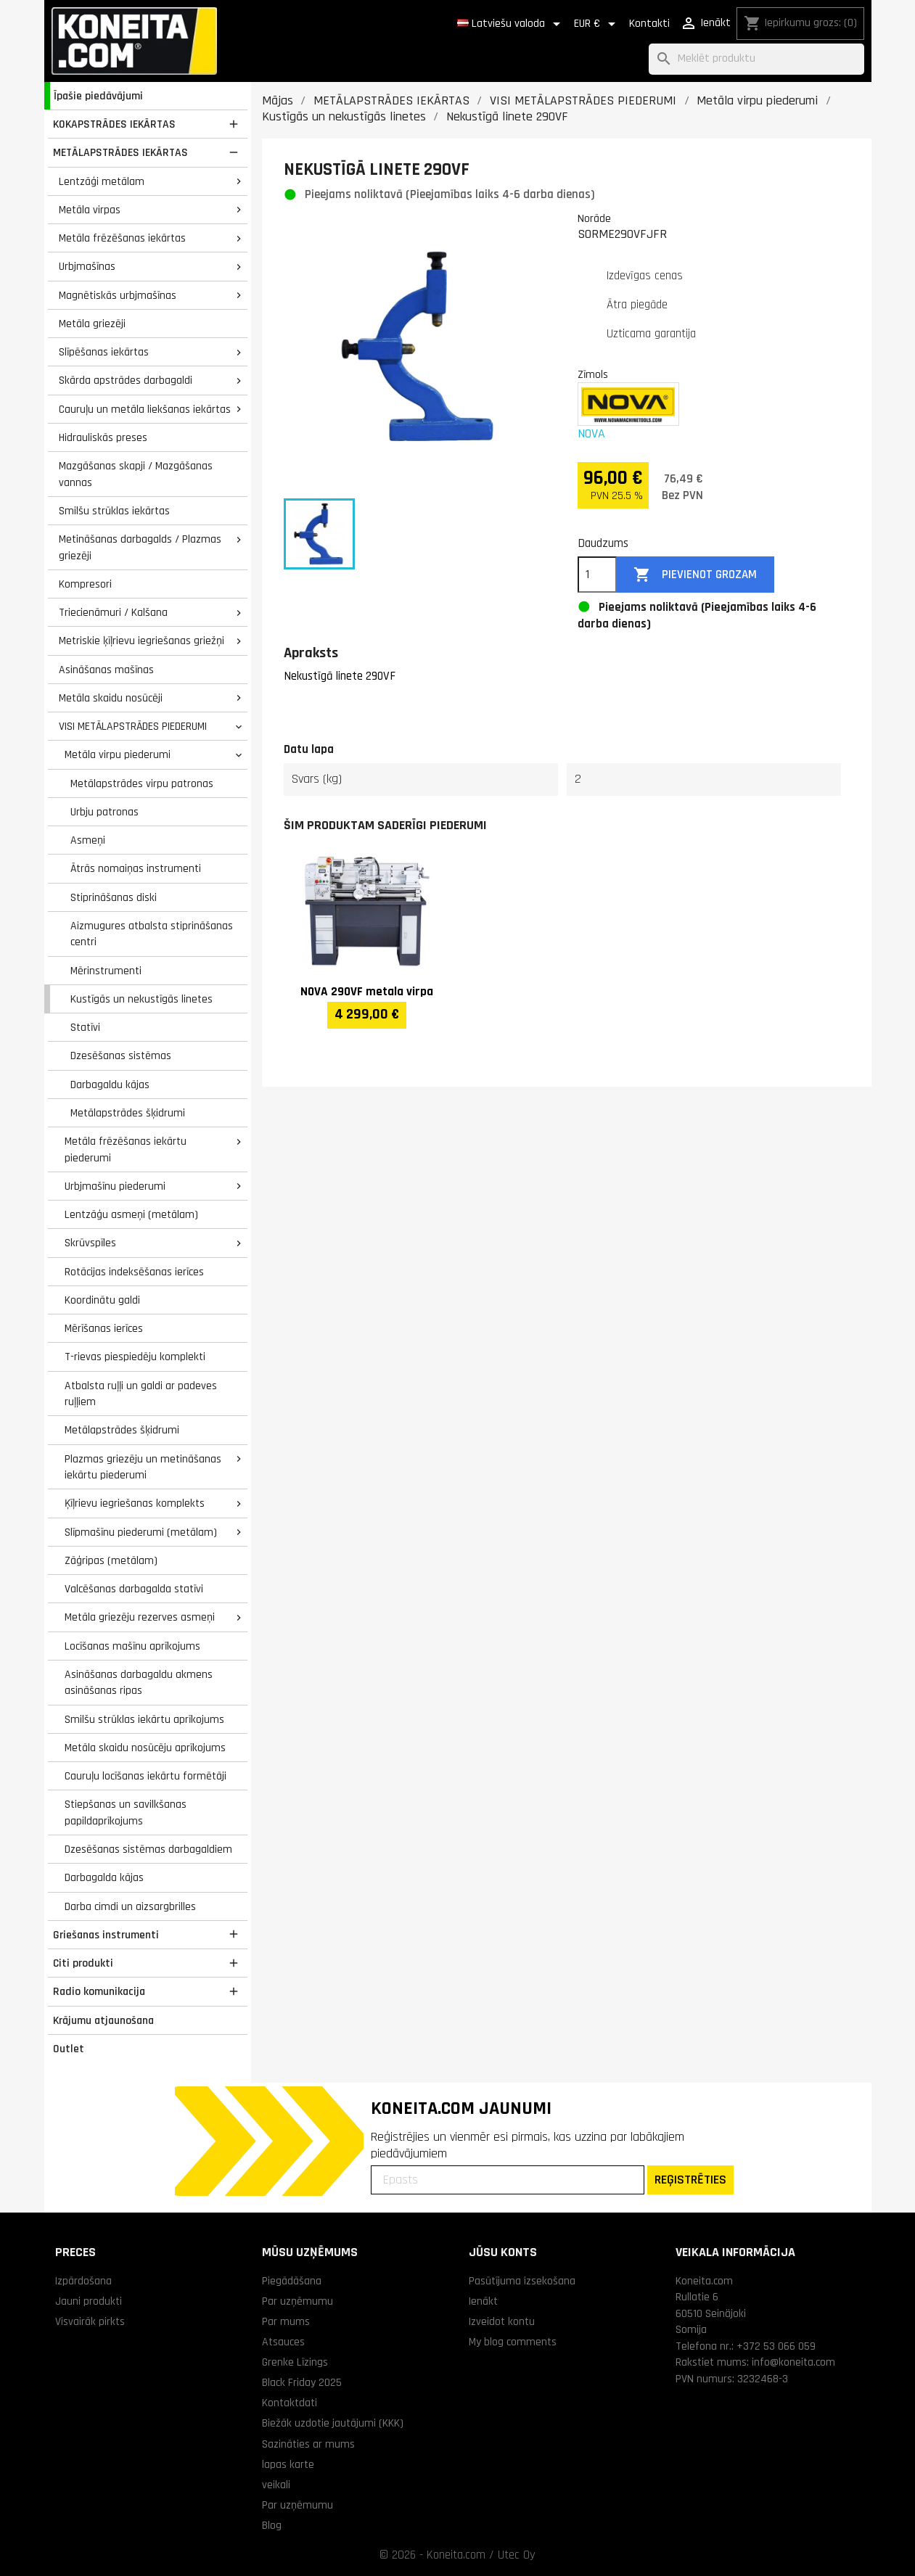 The width and height of the screenshot is (915, 2576). What do you see at coordinates (145, 409) in the screenshot?
I see `Cauruļu un metāla liekšanas iekārtas` at bounding box center [145, 409].